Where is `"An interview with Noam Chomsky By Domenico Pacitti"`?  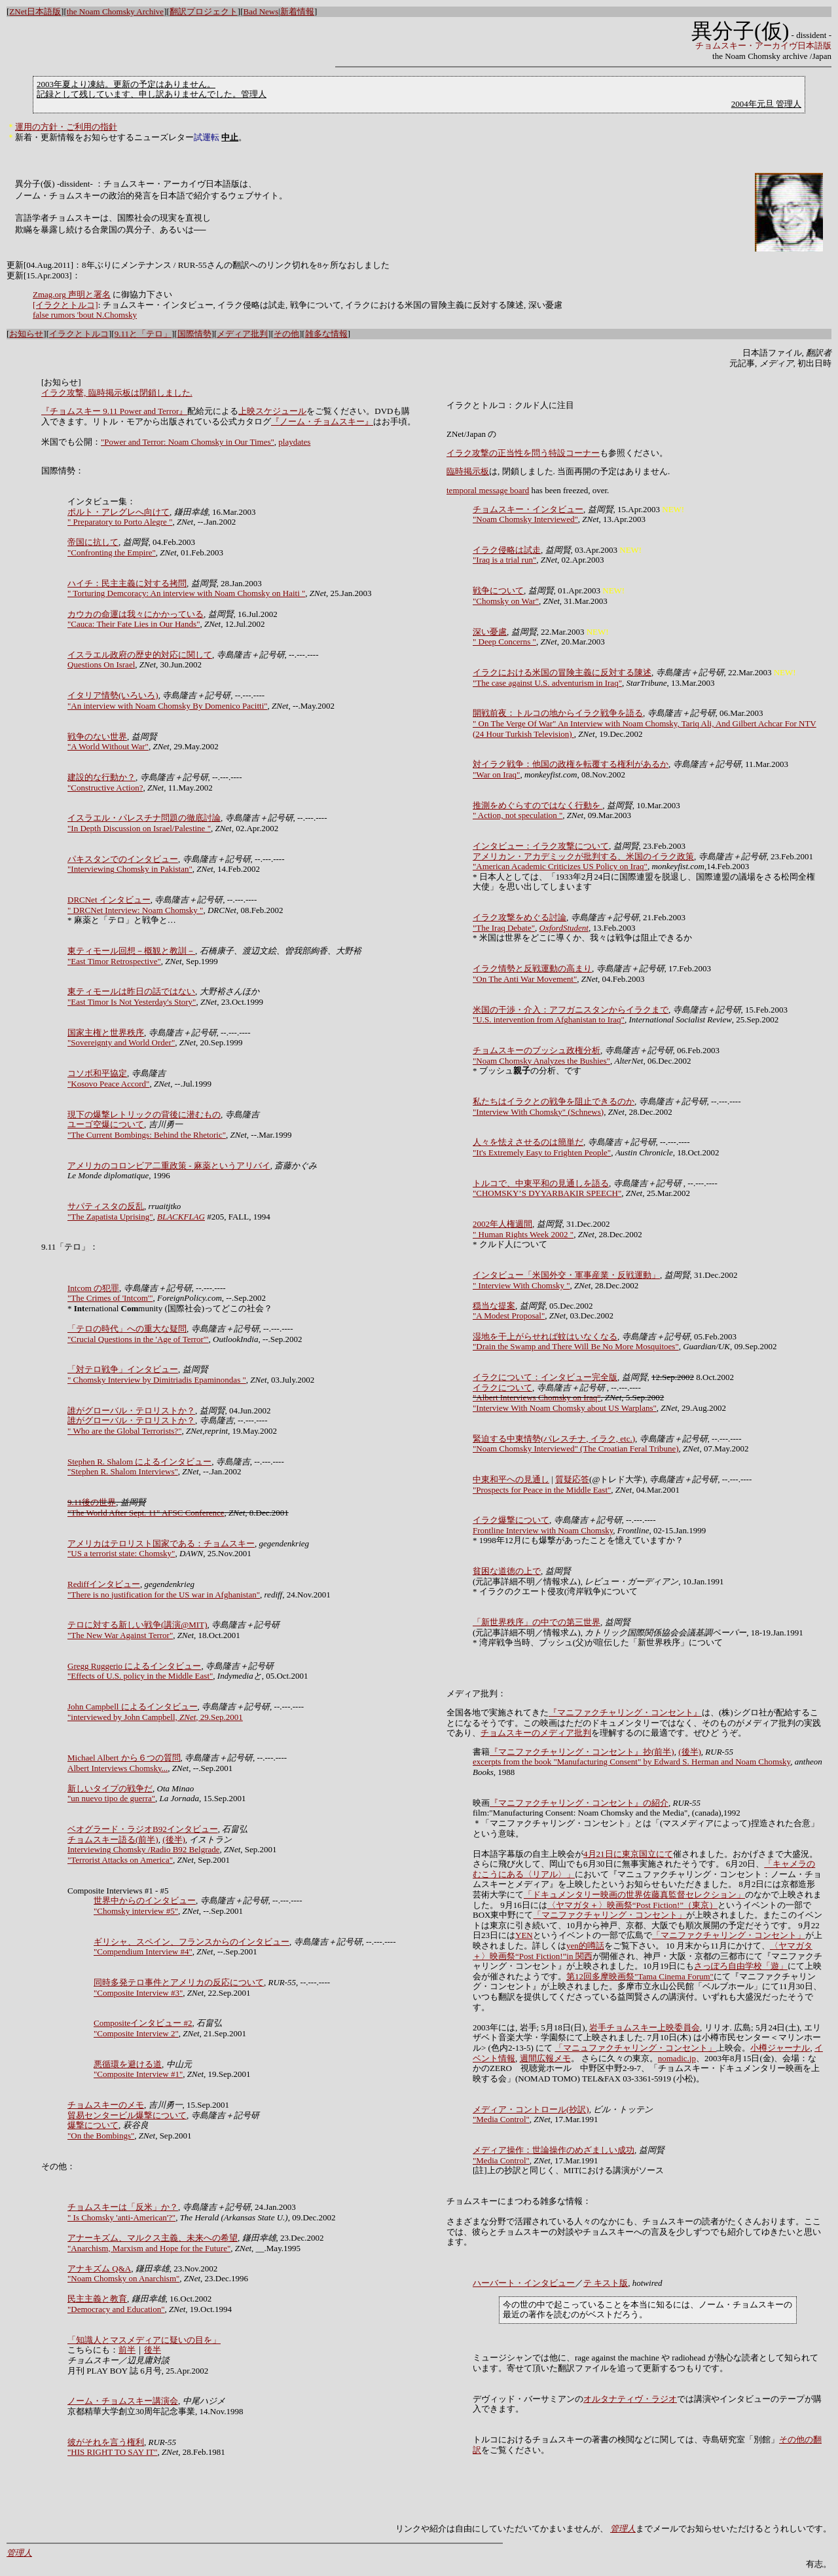
"An interview with Noam Chomsky By Domenico Pacitti" is located at coordinates (167, 706).